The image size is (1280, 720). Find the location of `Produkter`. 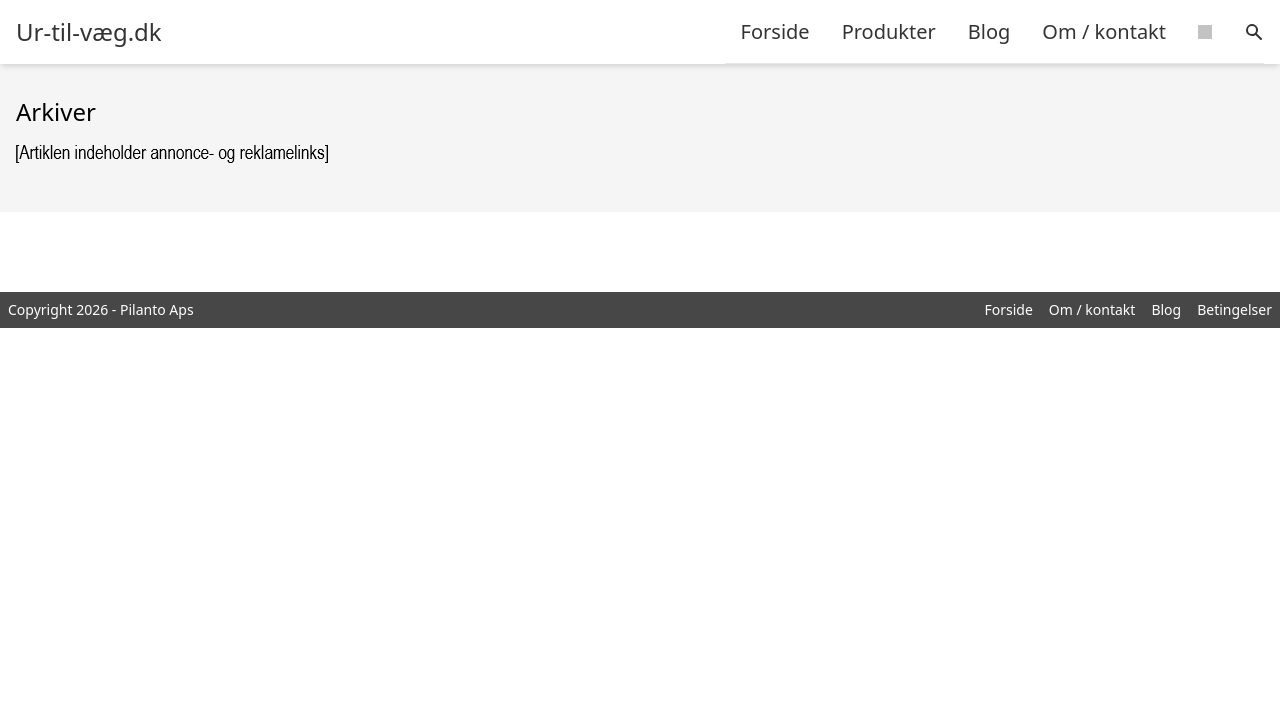

Produkter is located at coordinates (889, 31).